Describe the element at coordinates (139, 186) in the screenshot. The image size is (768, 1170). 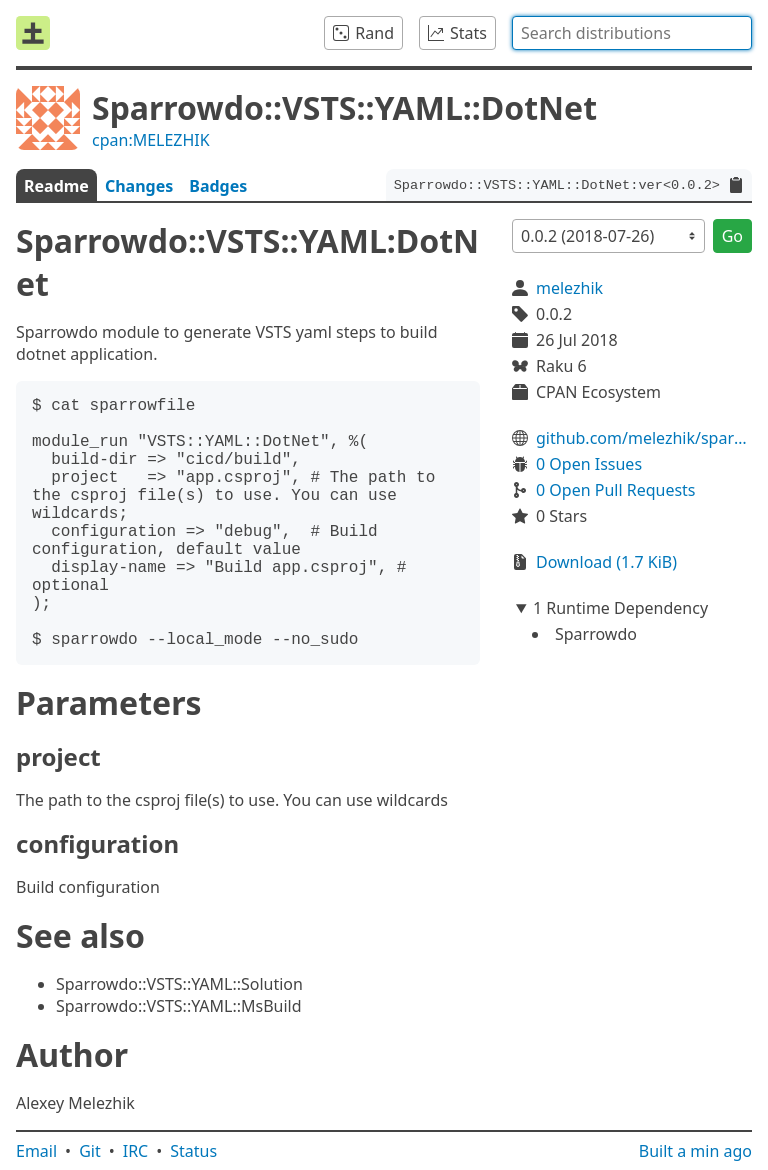
I see `Changes` at that location.